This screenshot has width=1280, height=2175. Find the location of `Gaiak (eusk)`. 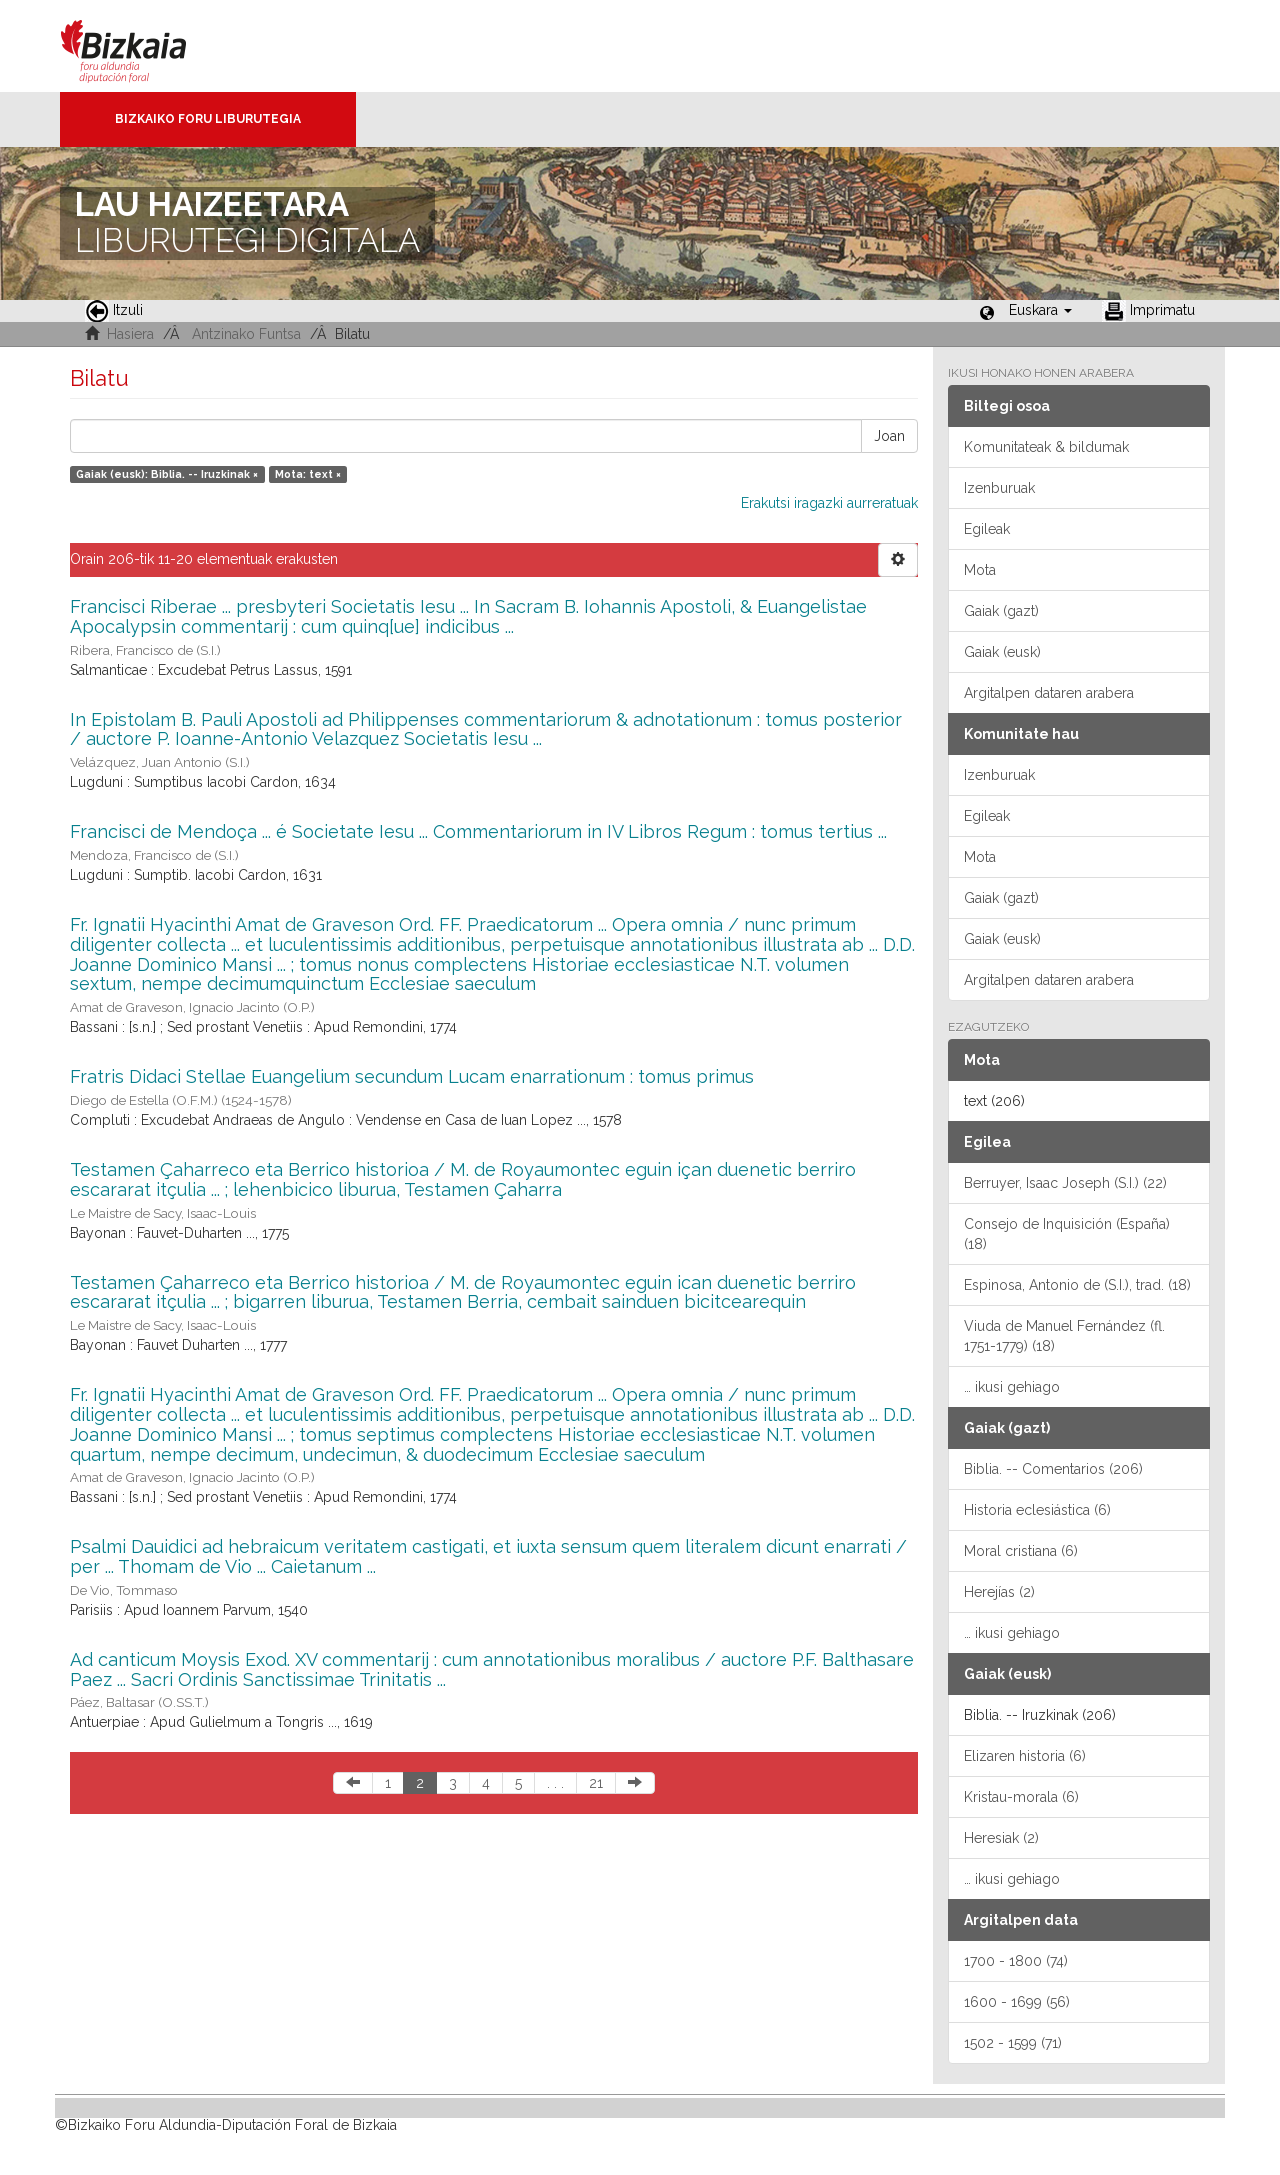

Gaiak (eusk) is located at coordinates (1002, 652).